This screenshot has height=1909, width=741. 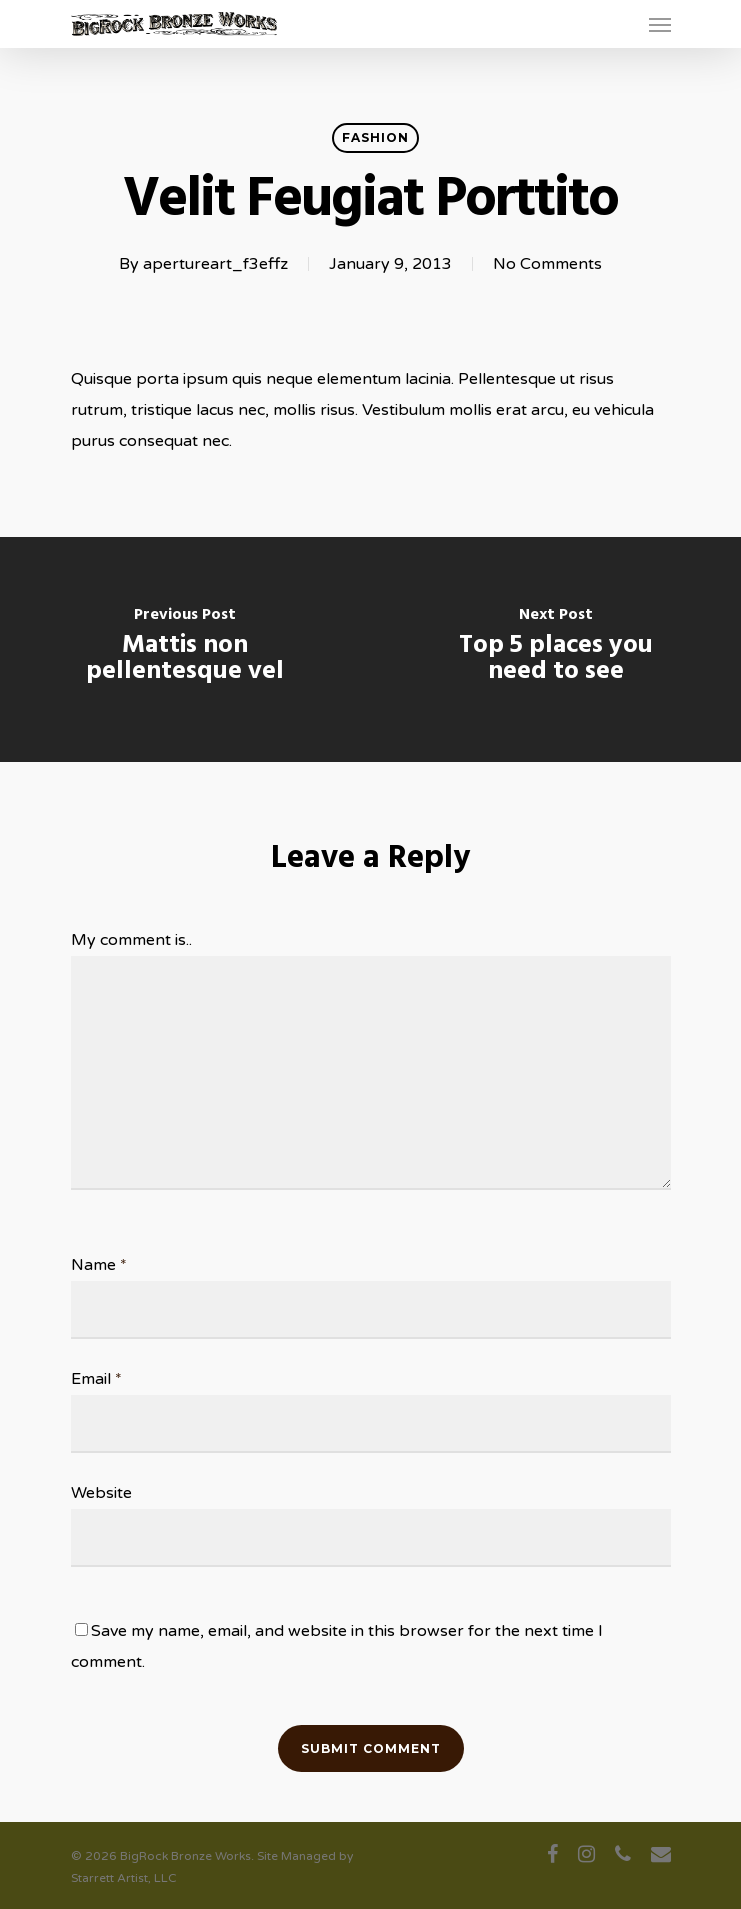 I want to click on Email, so click(x=96, y=1379).